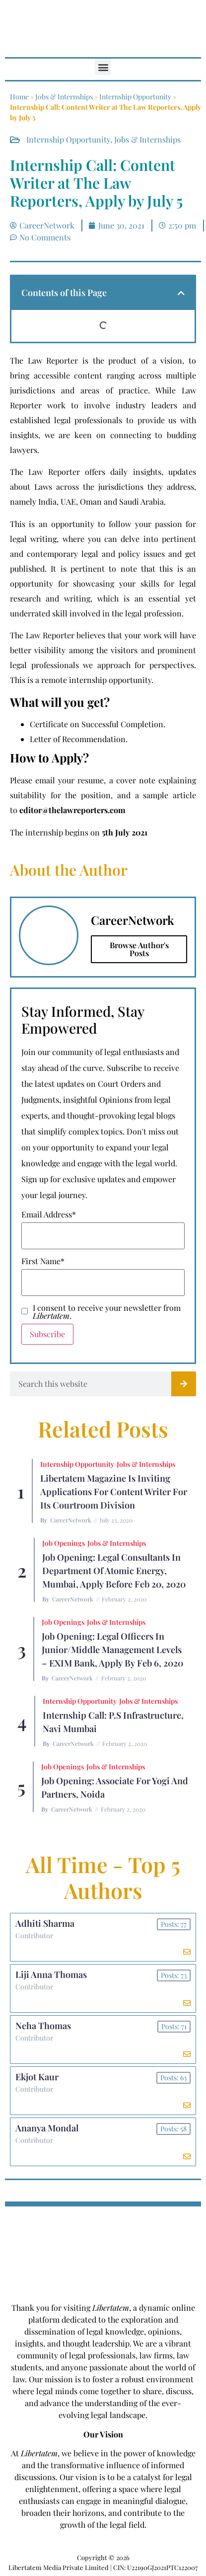 The width and height of the screenshot is (206, 2576). Describe the element at coordinates (19, 96) in the screenshot. I see `Home` at that location.